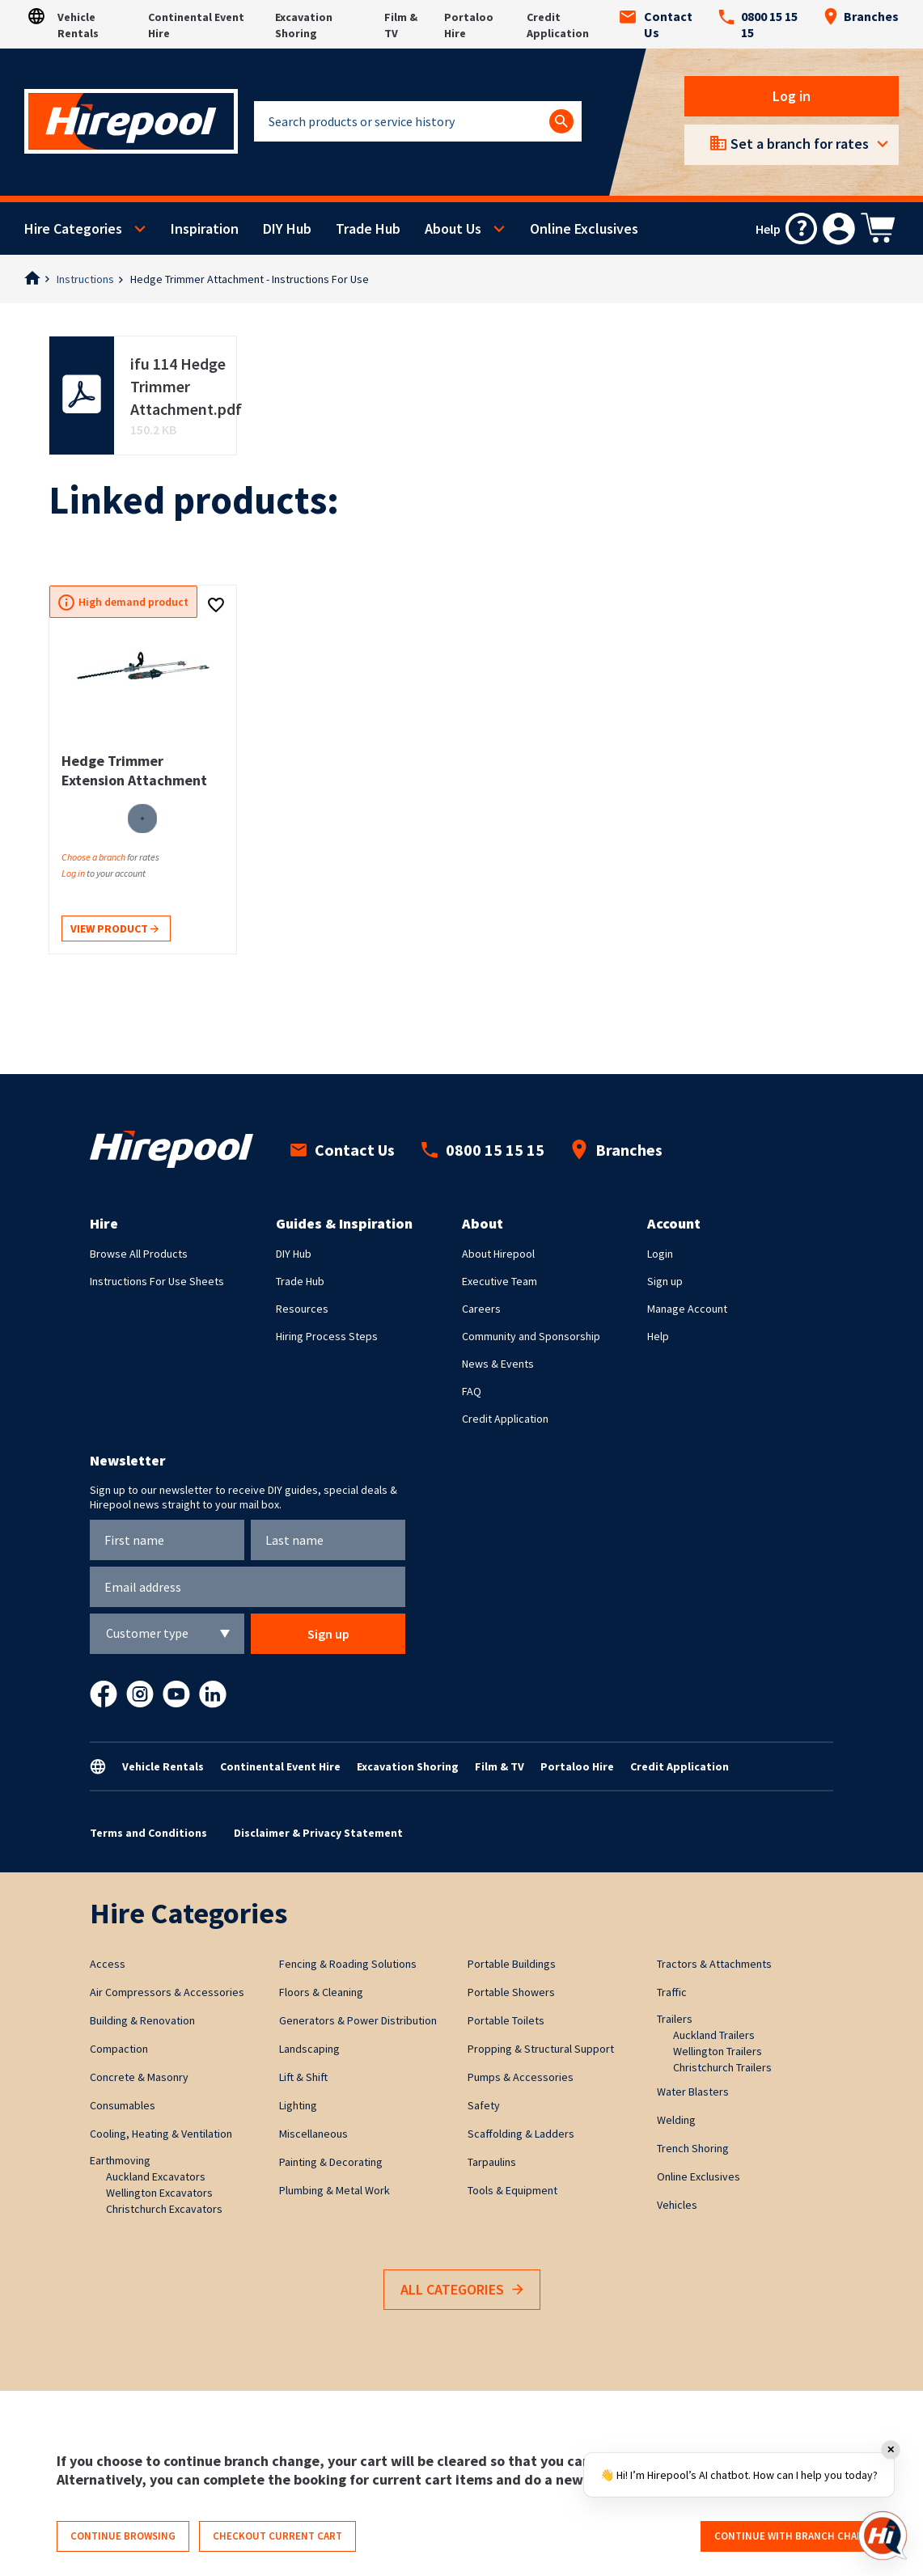 The width and height of the screenshot is (923, 2576). What do you see at coordinates (461, 2290) in the screenshot?
I see `All Categories` at bounding box center [461, 2290].